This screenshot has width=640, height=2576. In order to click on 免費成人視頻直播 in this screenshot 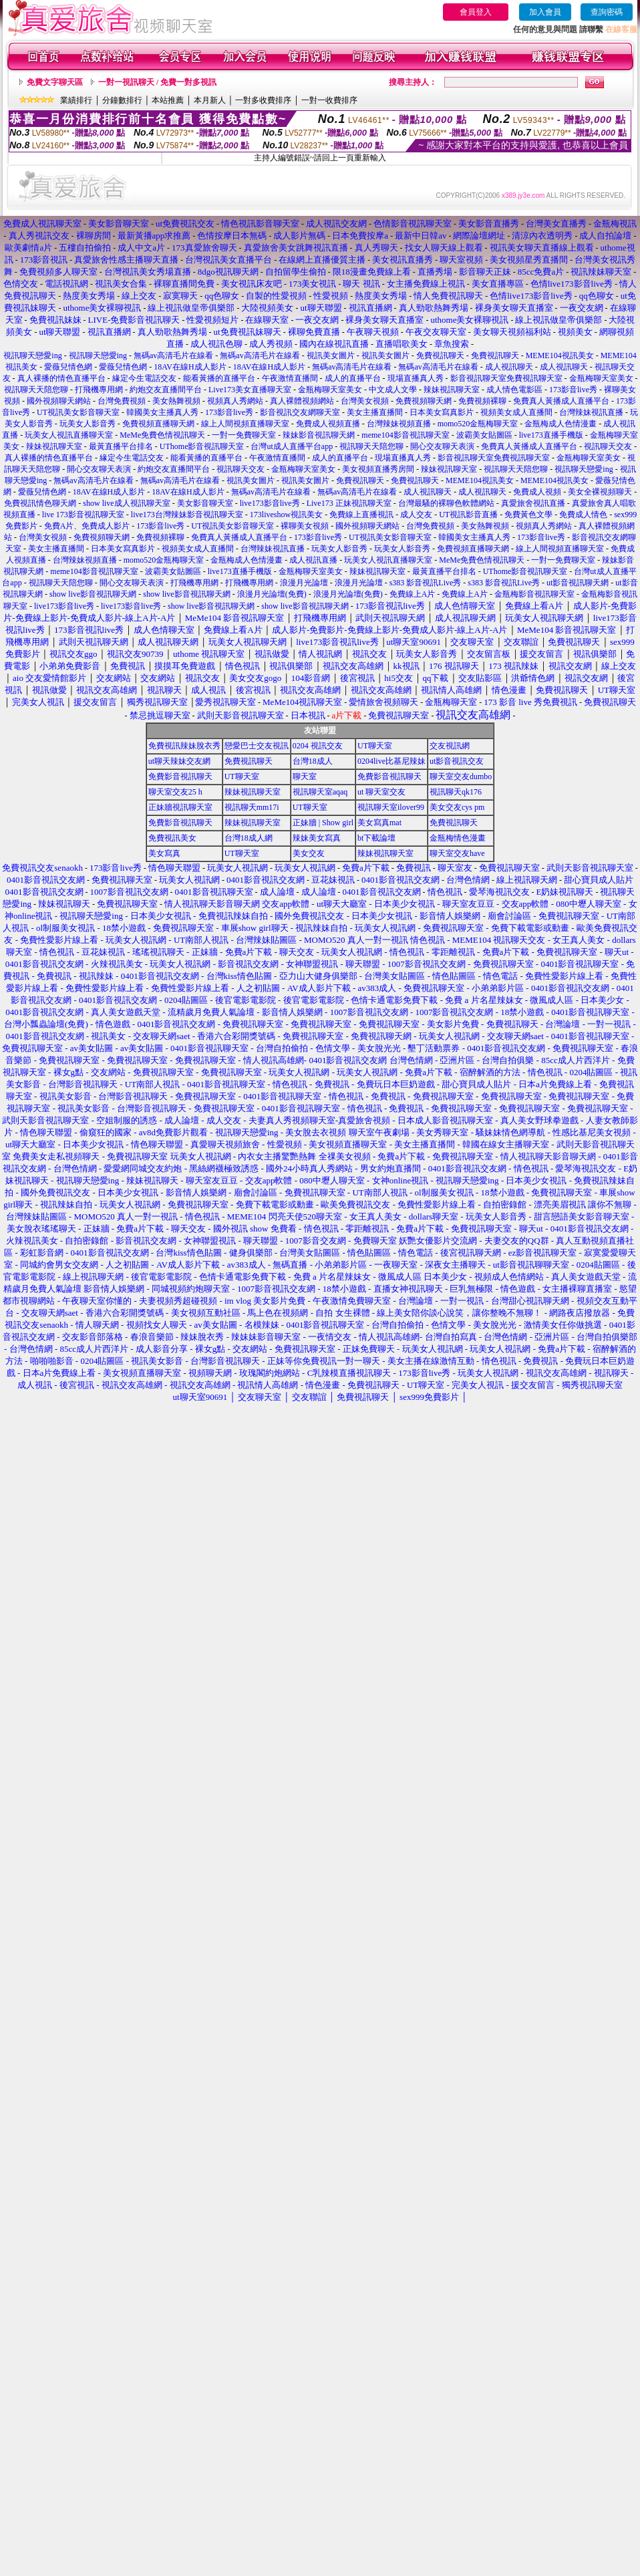, I will do `click(328, 423)`.